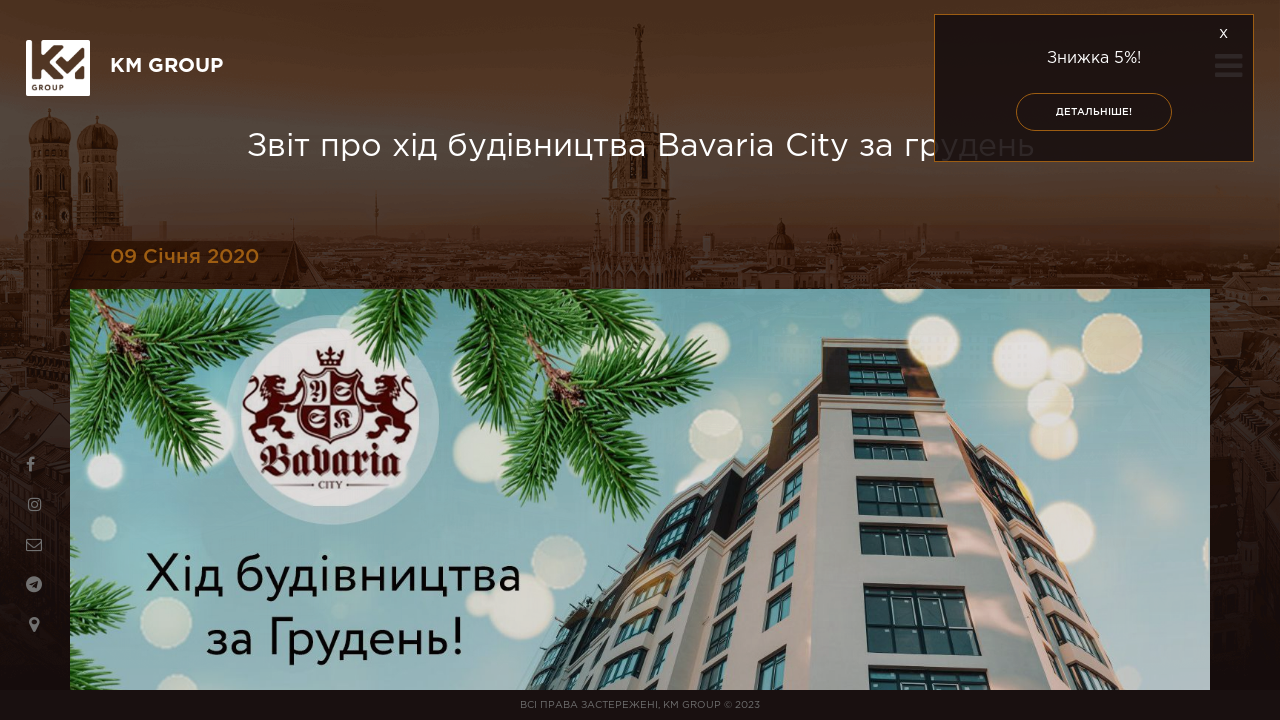 The height and width of the screenshot is (720, 1280). I want to click on Детальніше!, so click(1094, 112).